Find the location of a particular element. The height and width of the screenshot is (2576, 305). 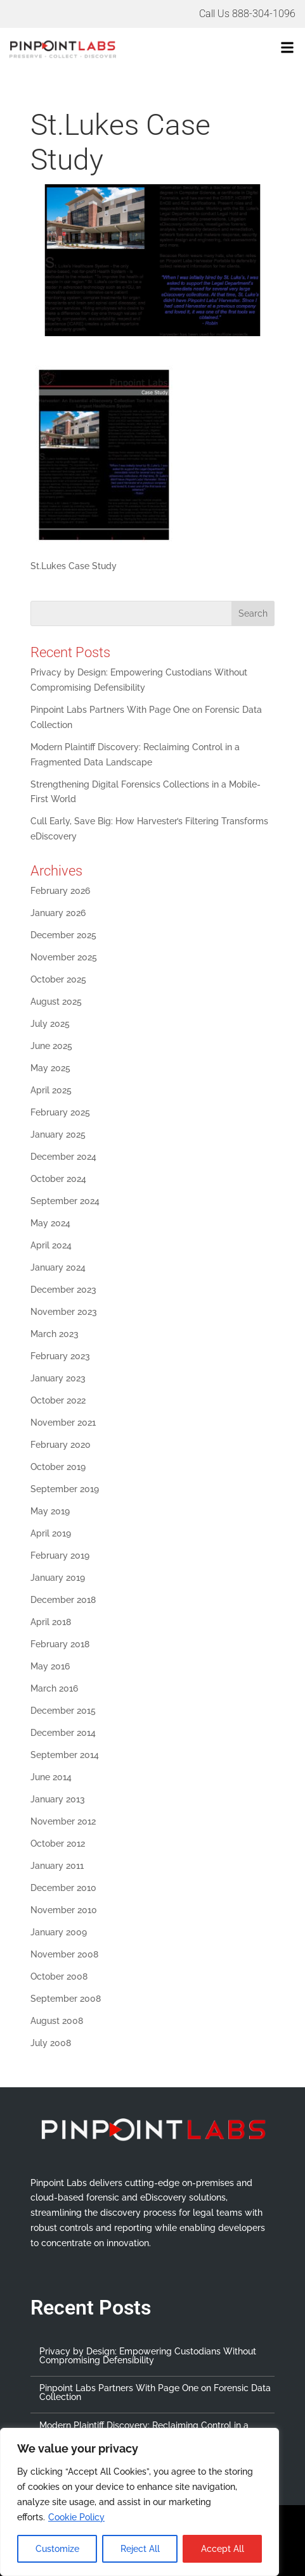

October 2024 is located at coordinates (58, 1179).